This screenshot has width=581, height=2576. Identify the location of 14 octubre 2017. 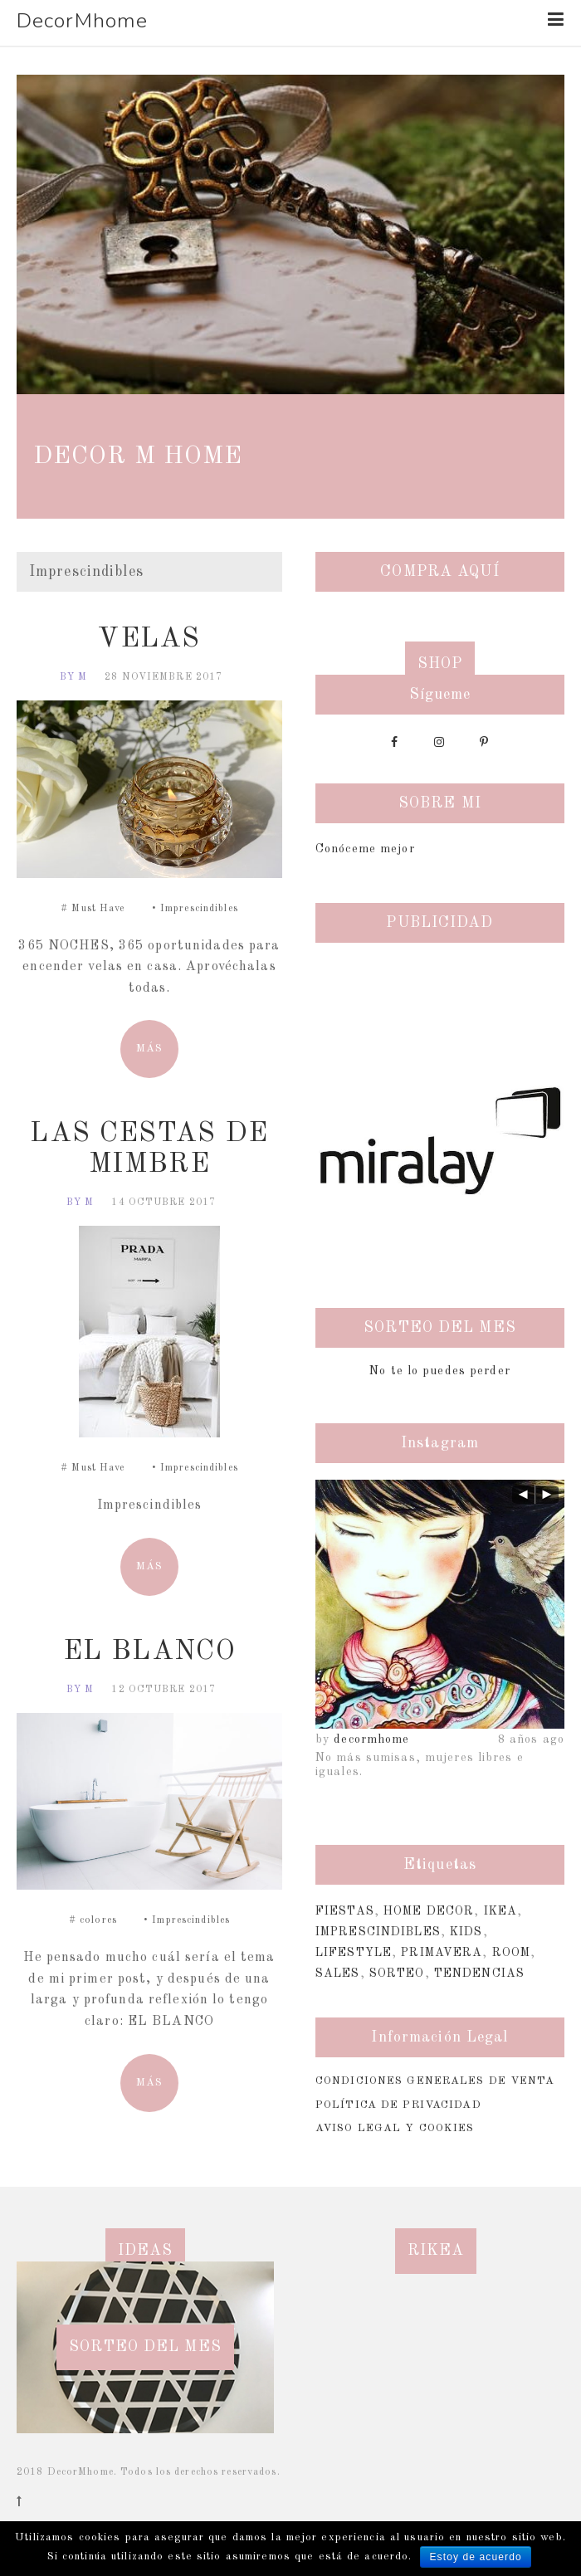
(163, 1203).